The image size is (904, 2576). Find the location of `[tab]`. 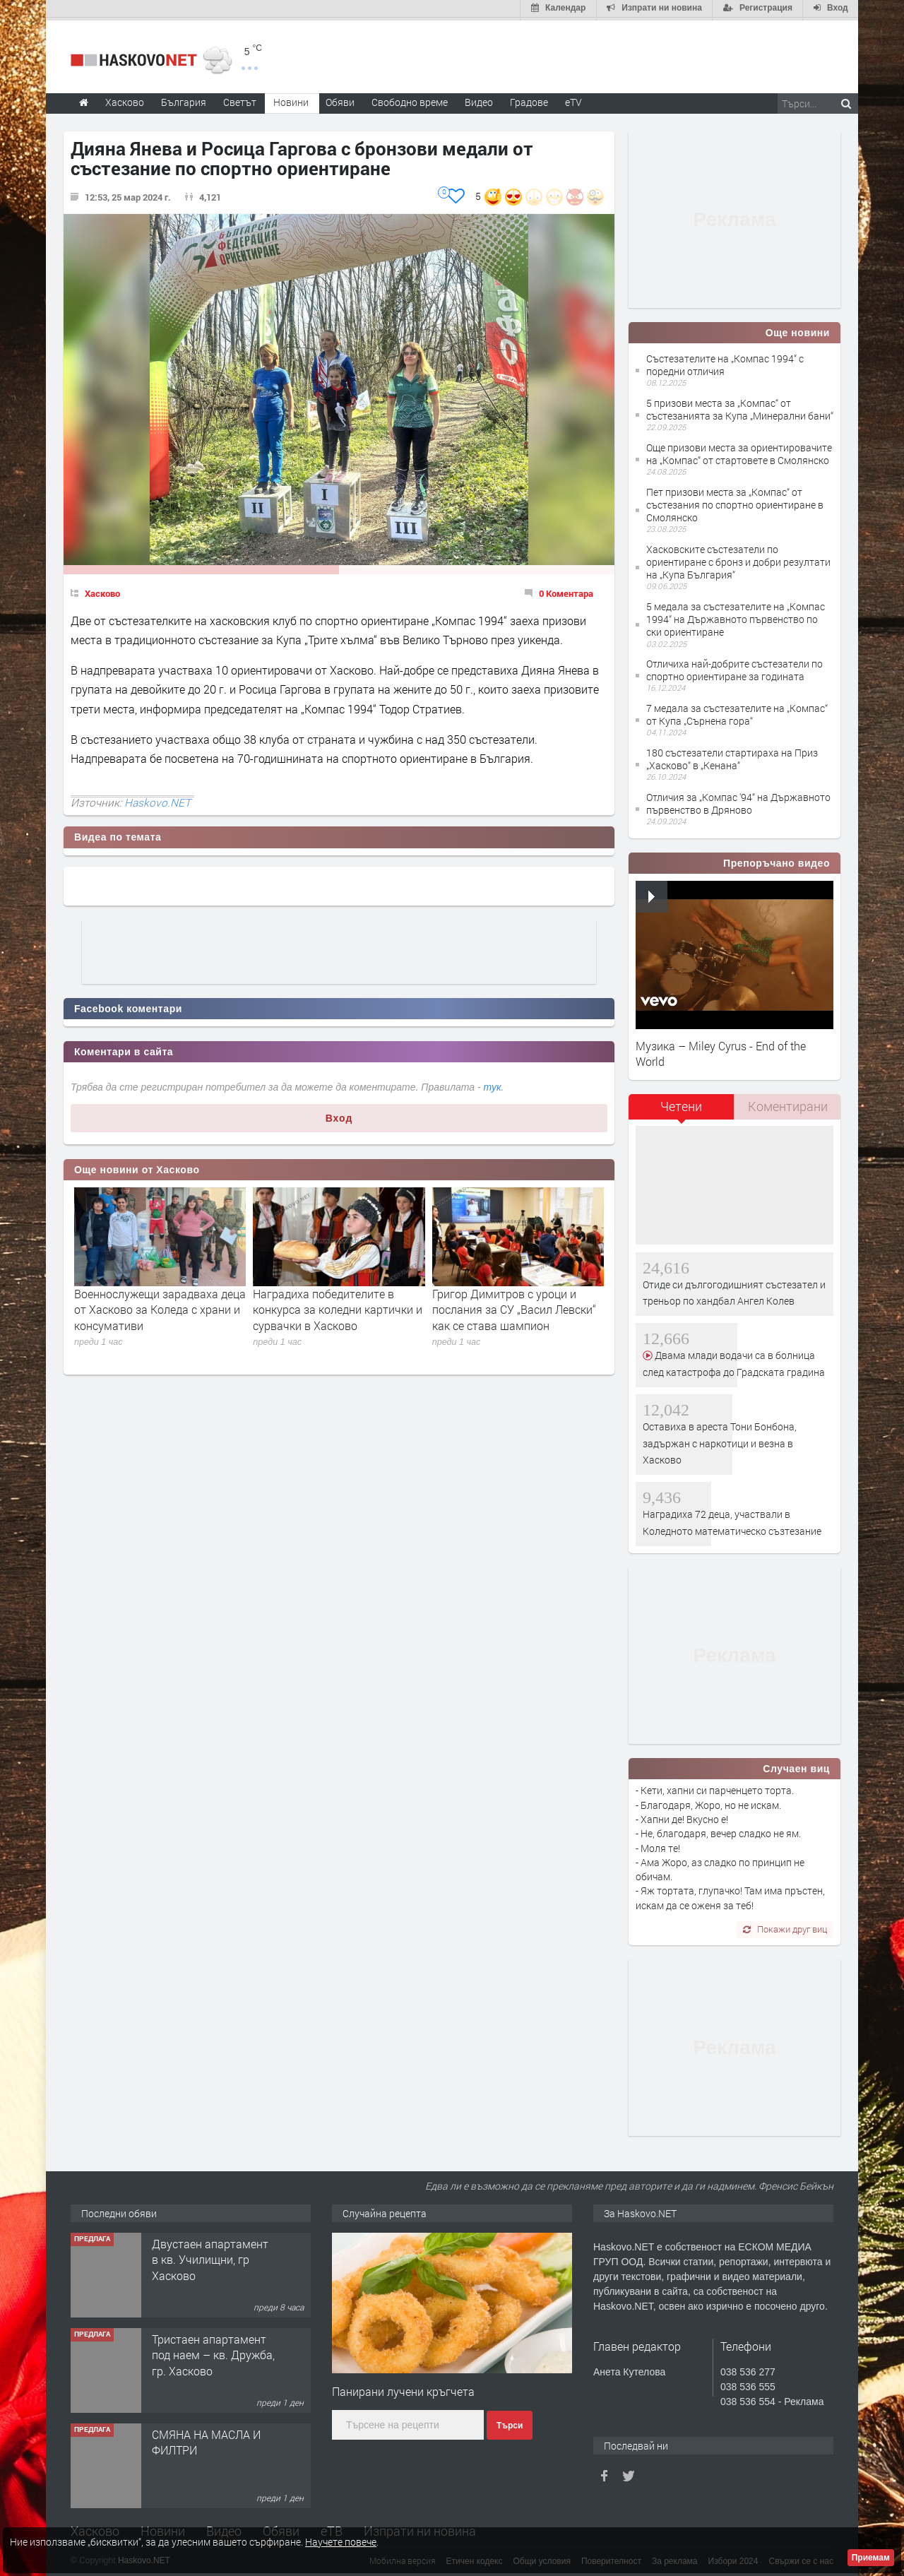

[tab] is located at coordinates (681, 1109).